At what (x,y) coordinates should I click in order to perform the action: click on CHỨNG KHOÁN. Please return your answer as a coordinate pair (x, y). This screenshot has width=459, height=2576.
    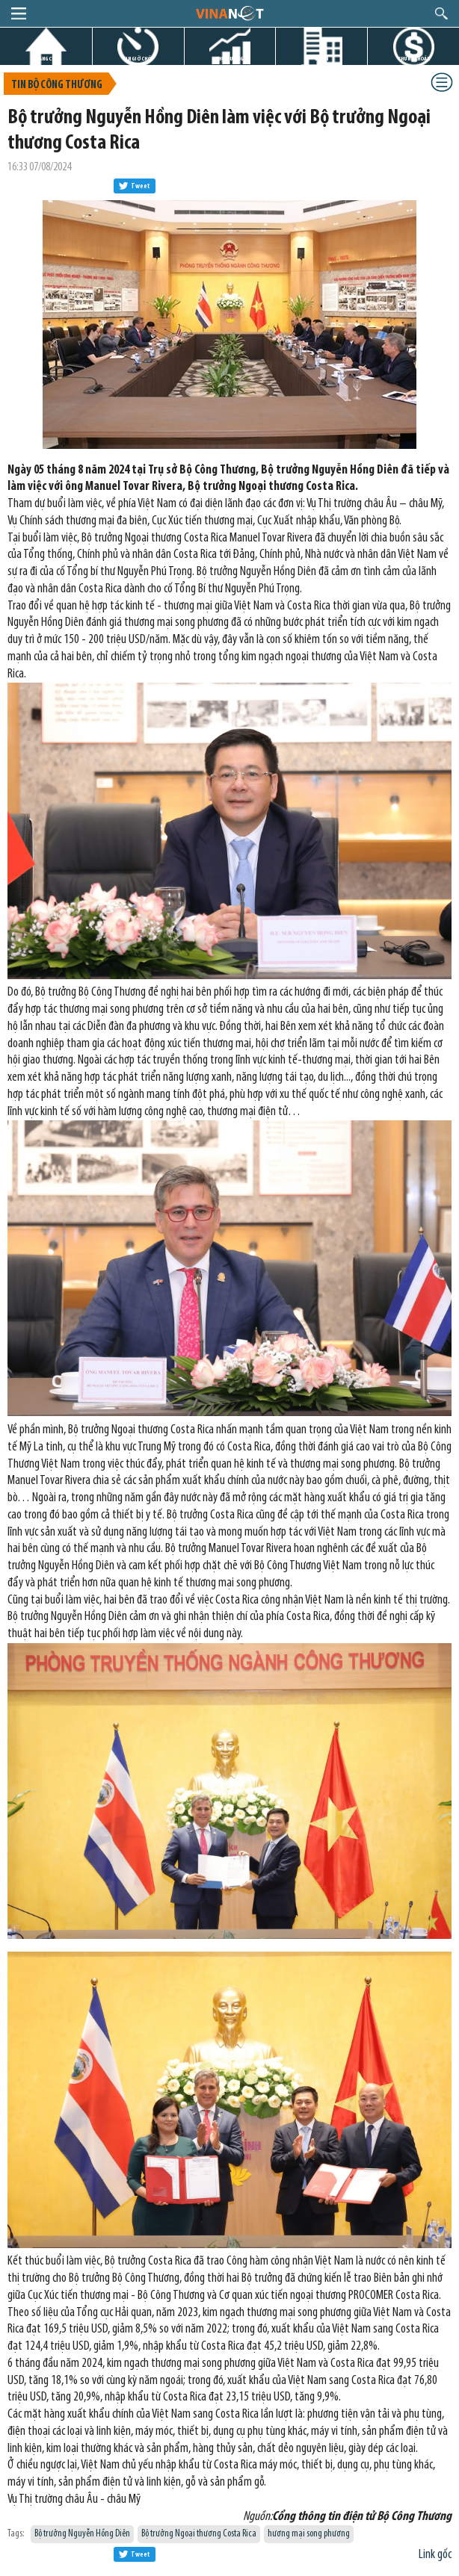
    Looking at the image, I should click on (414, 58).